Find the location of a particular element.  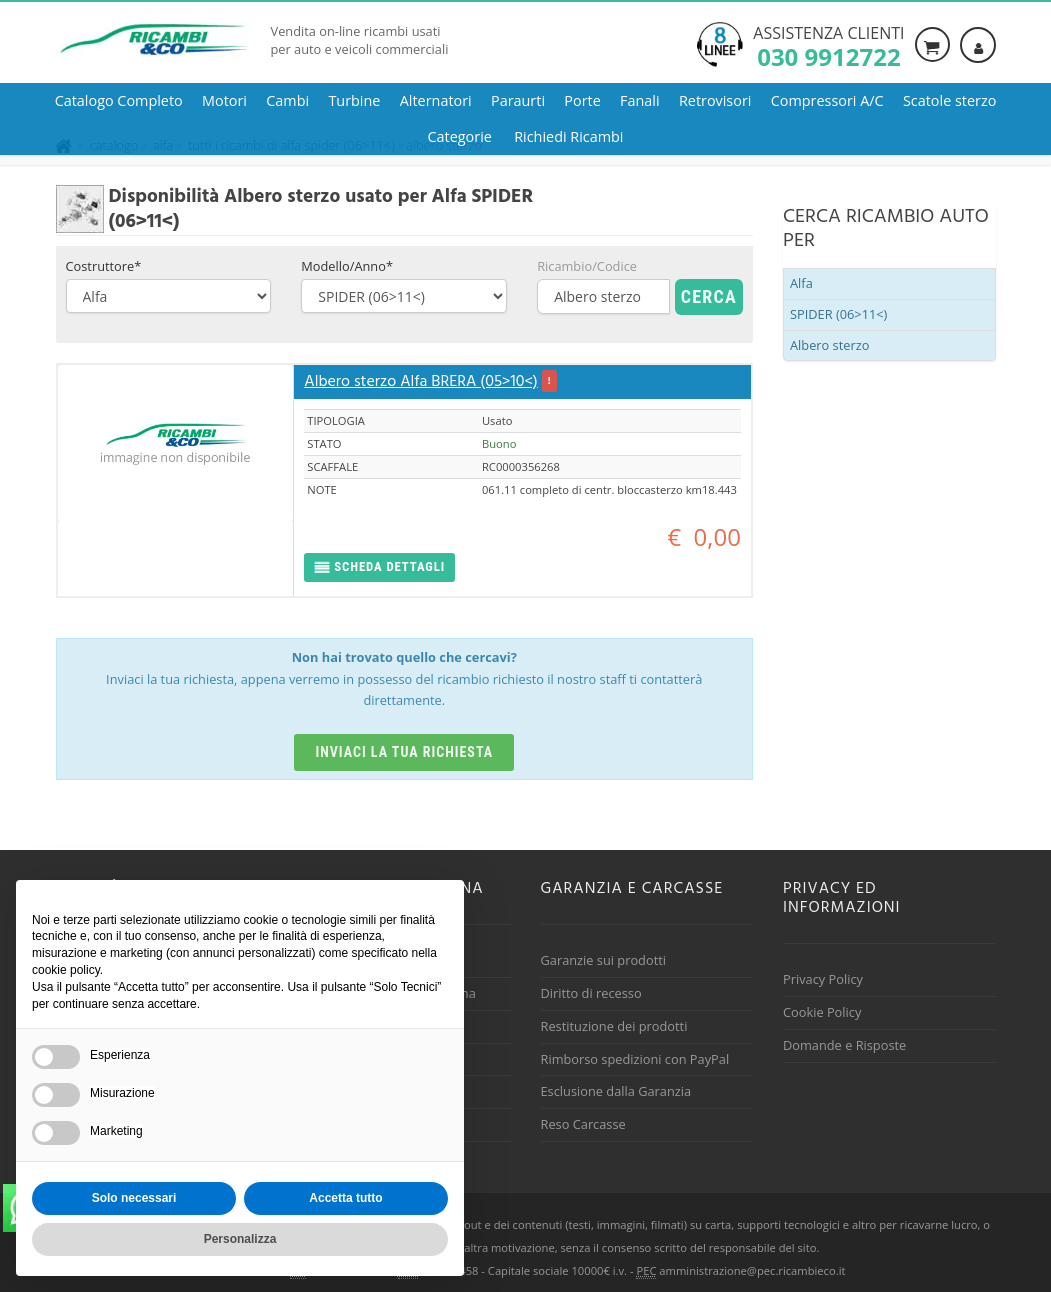

Albero sterzo Alfa BRERA (05>10<) is located at coordinates (421, 382).